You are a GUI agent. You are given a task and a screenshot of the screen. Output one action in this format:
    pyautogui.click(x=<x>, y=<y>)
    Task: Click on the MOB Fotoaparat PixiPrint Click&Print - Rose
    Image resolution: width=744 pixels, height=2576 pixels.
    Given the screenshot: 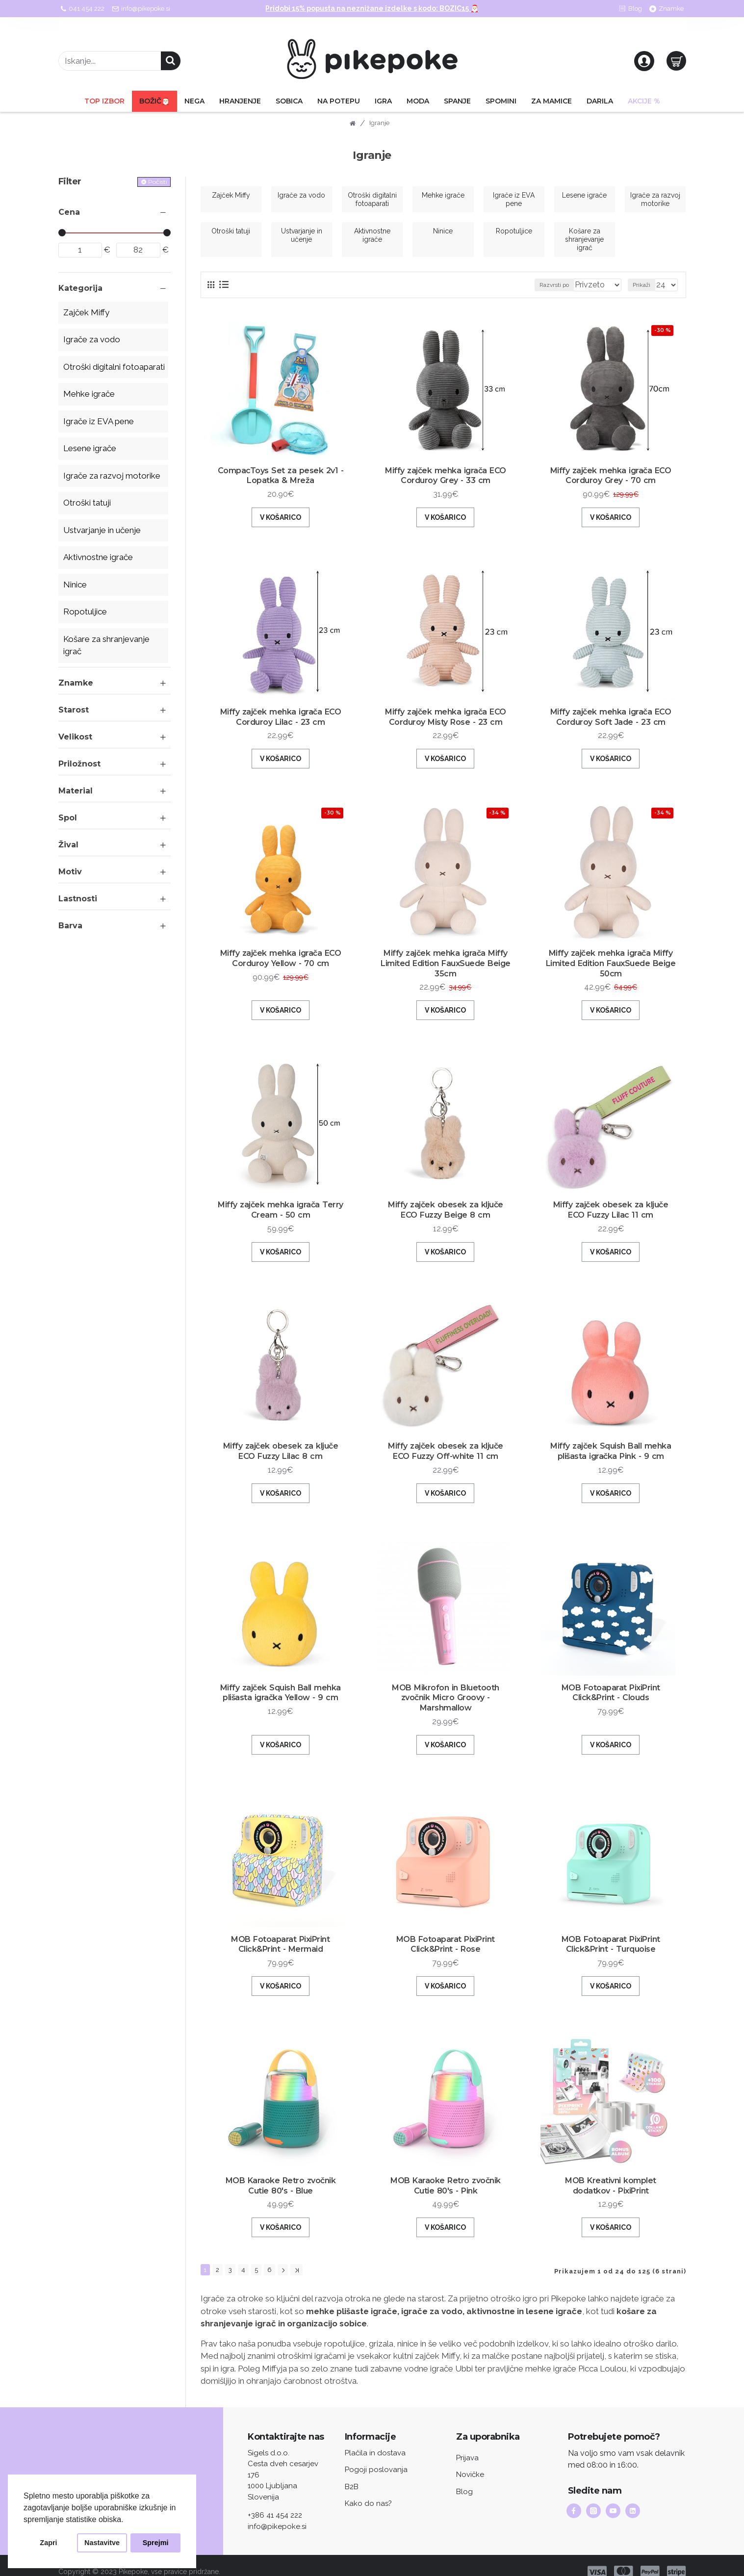 What is the action you would take?
    pyautogui.click(x=445, y=1944)
    